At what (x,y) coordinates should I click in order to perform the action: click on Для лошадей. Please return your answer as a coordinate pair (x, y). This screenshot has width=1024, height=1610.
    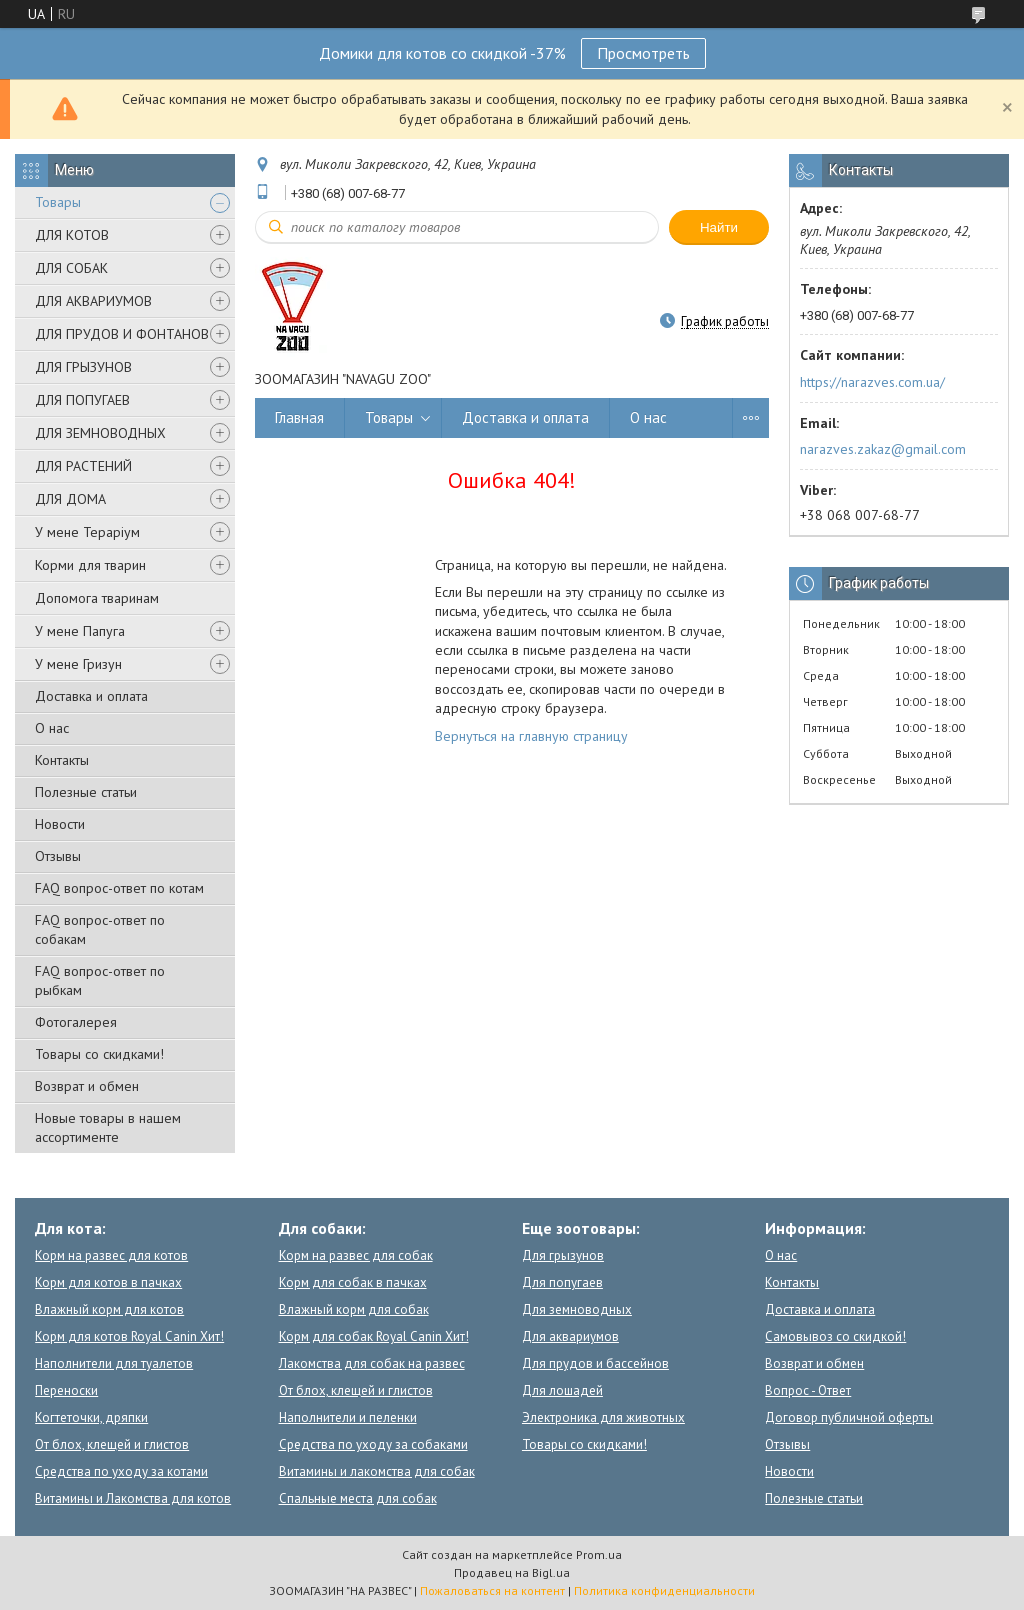
    Looking at the image, I should click on (562, 1390).